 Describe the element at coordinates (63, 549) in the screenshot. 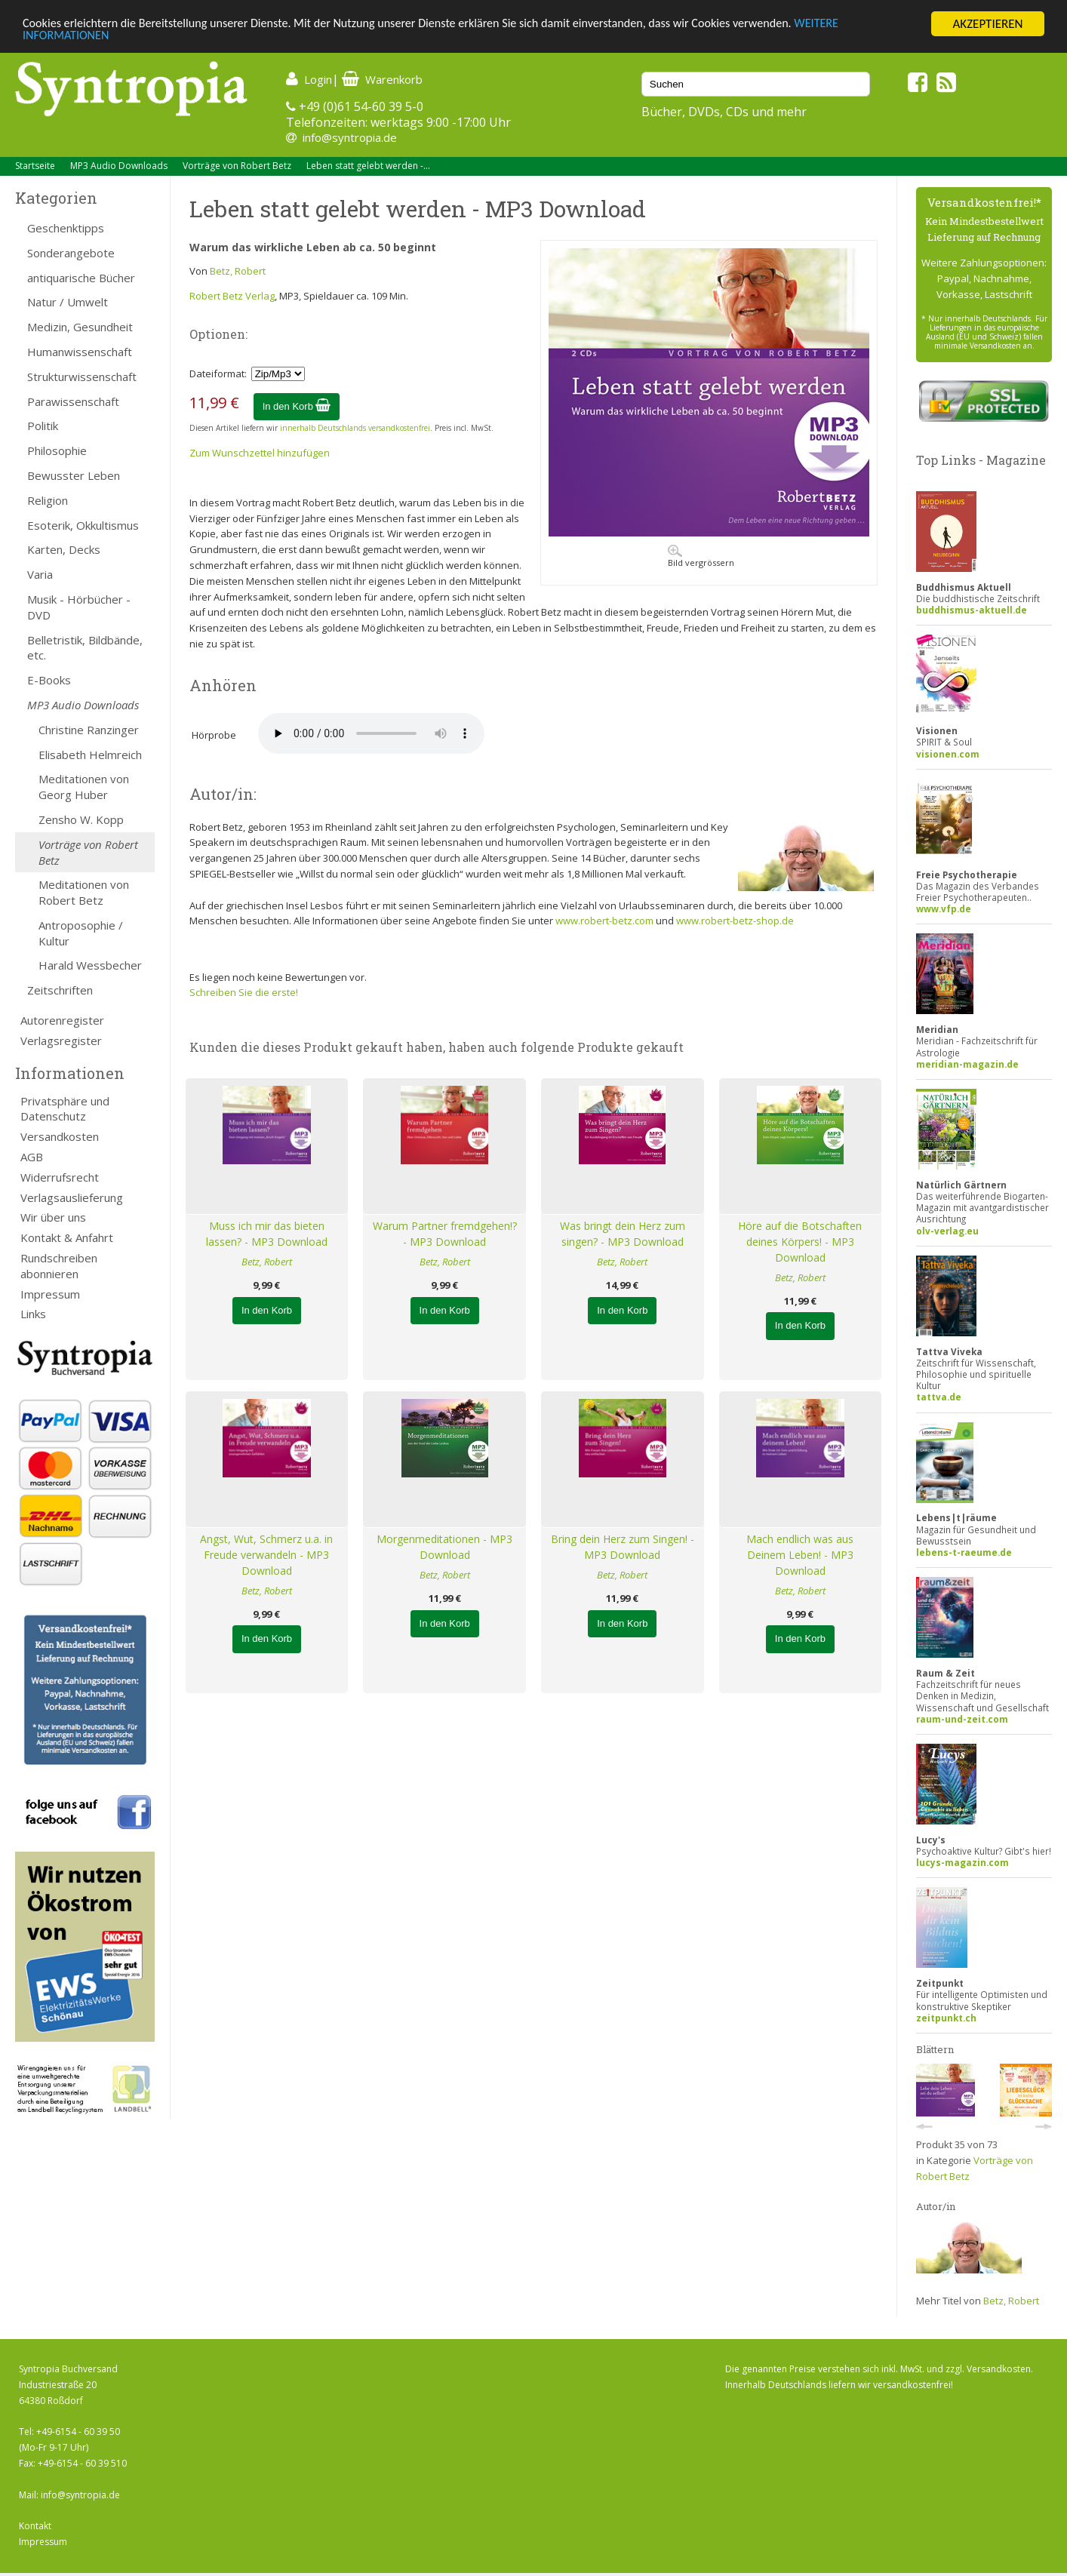

I see `Karten, Decks` at that location.